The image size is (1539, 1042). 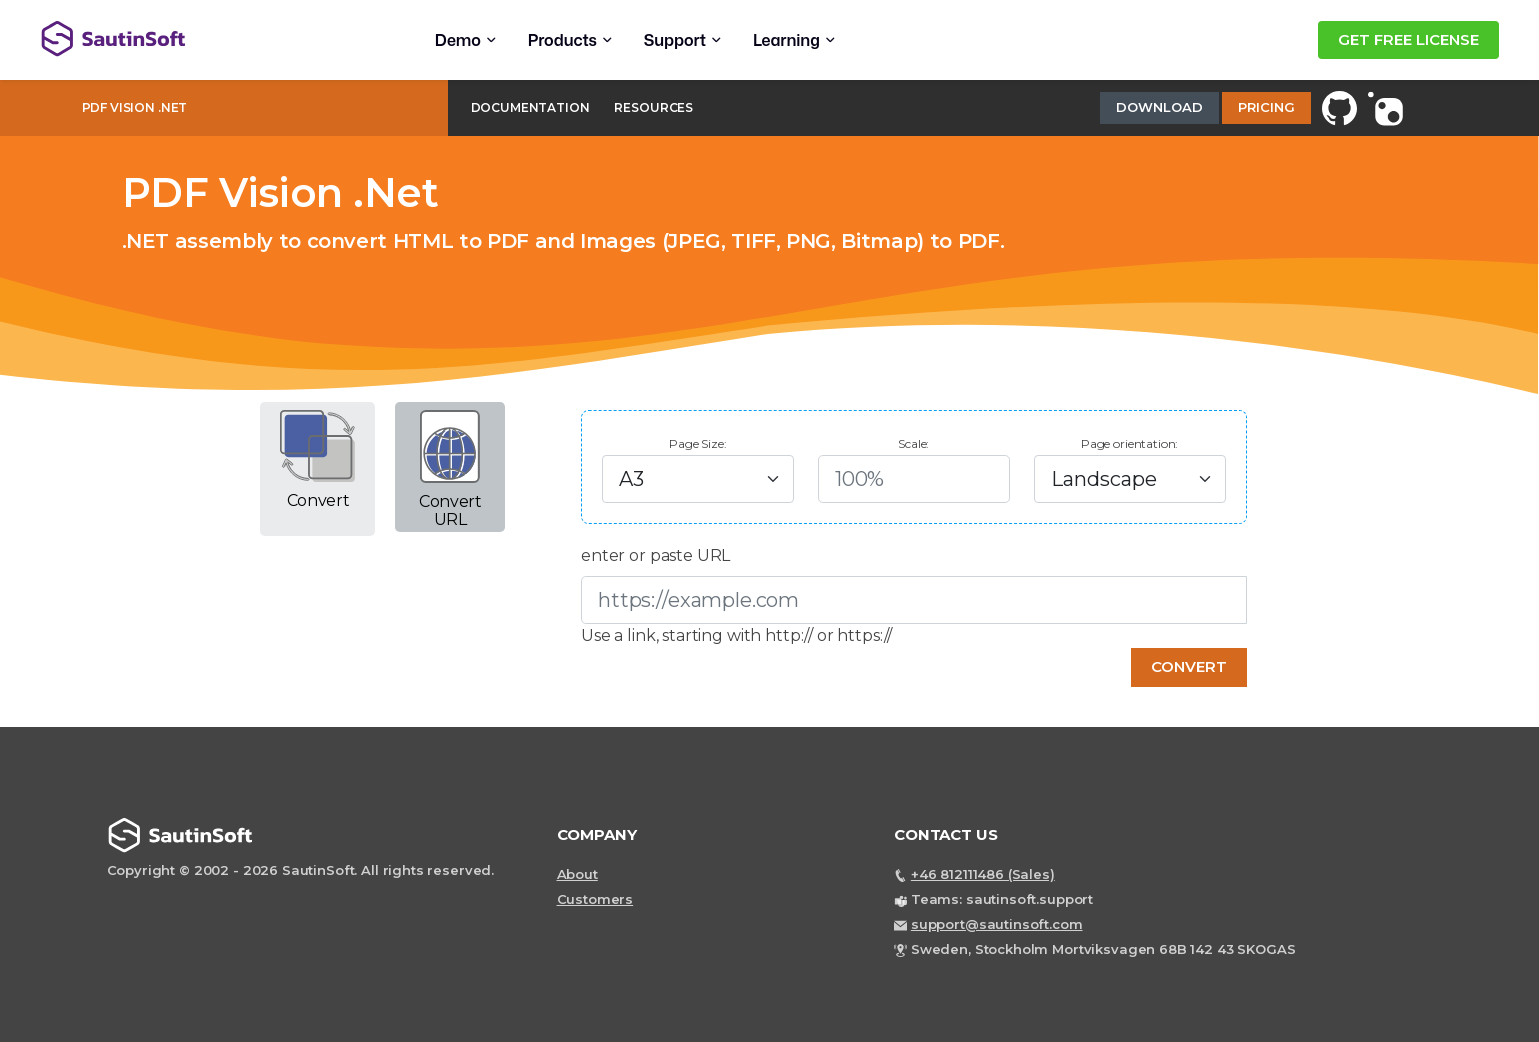 I want to click on Scale:, so click(x=913, y=443).